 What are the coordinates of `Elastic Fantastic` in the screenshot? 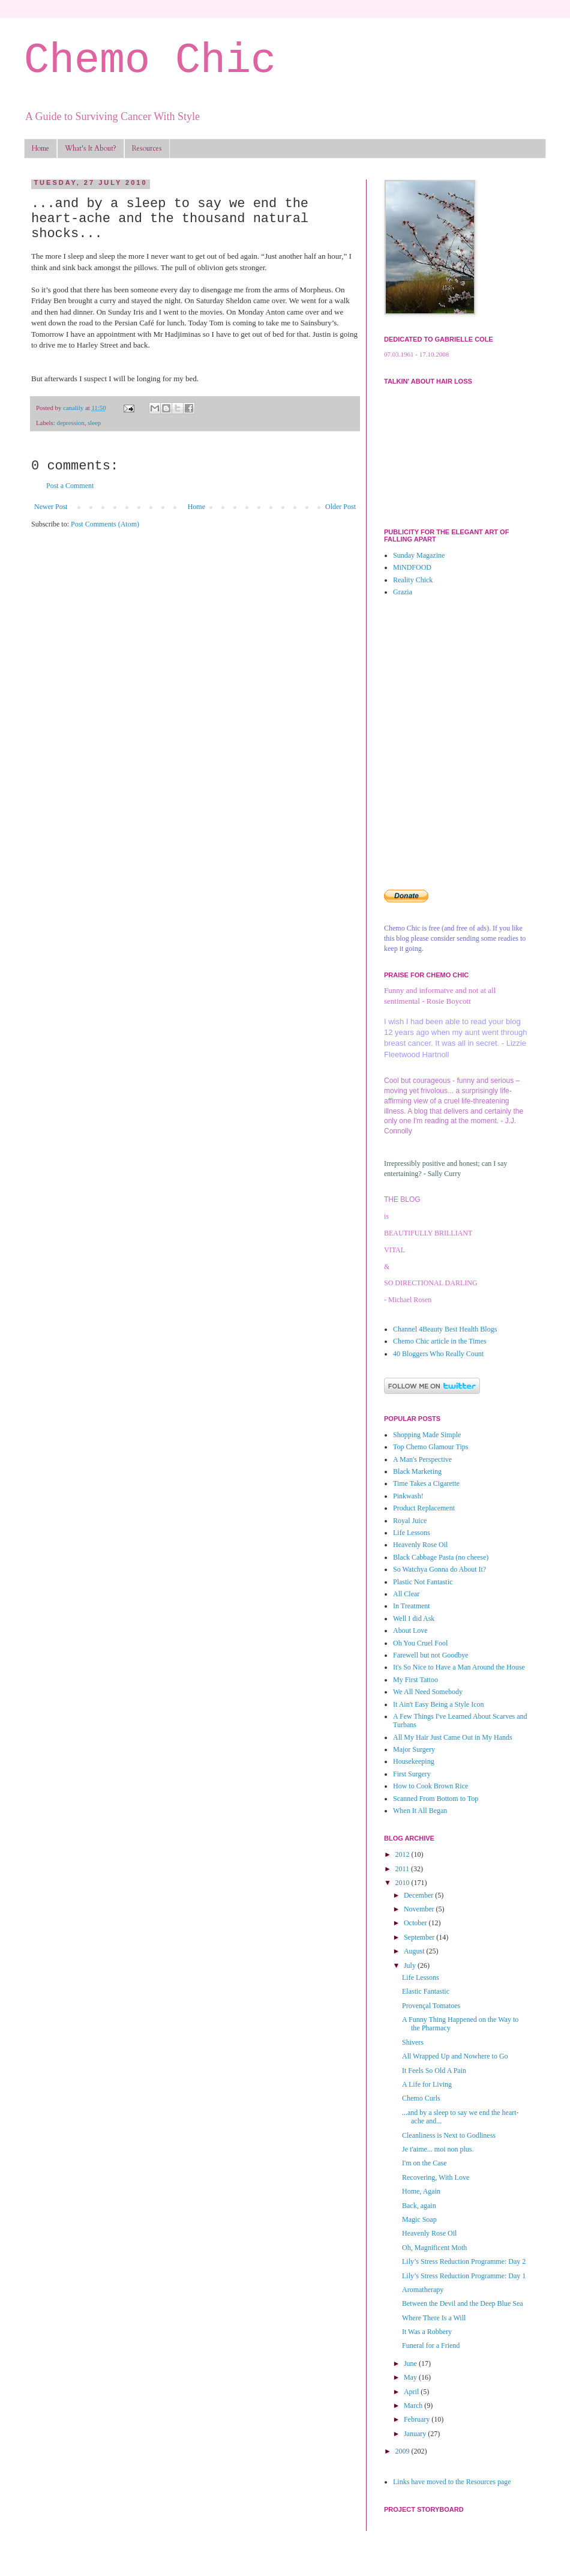 It's located at (425, 1991).